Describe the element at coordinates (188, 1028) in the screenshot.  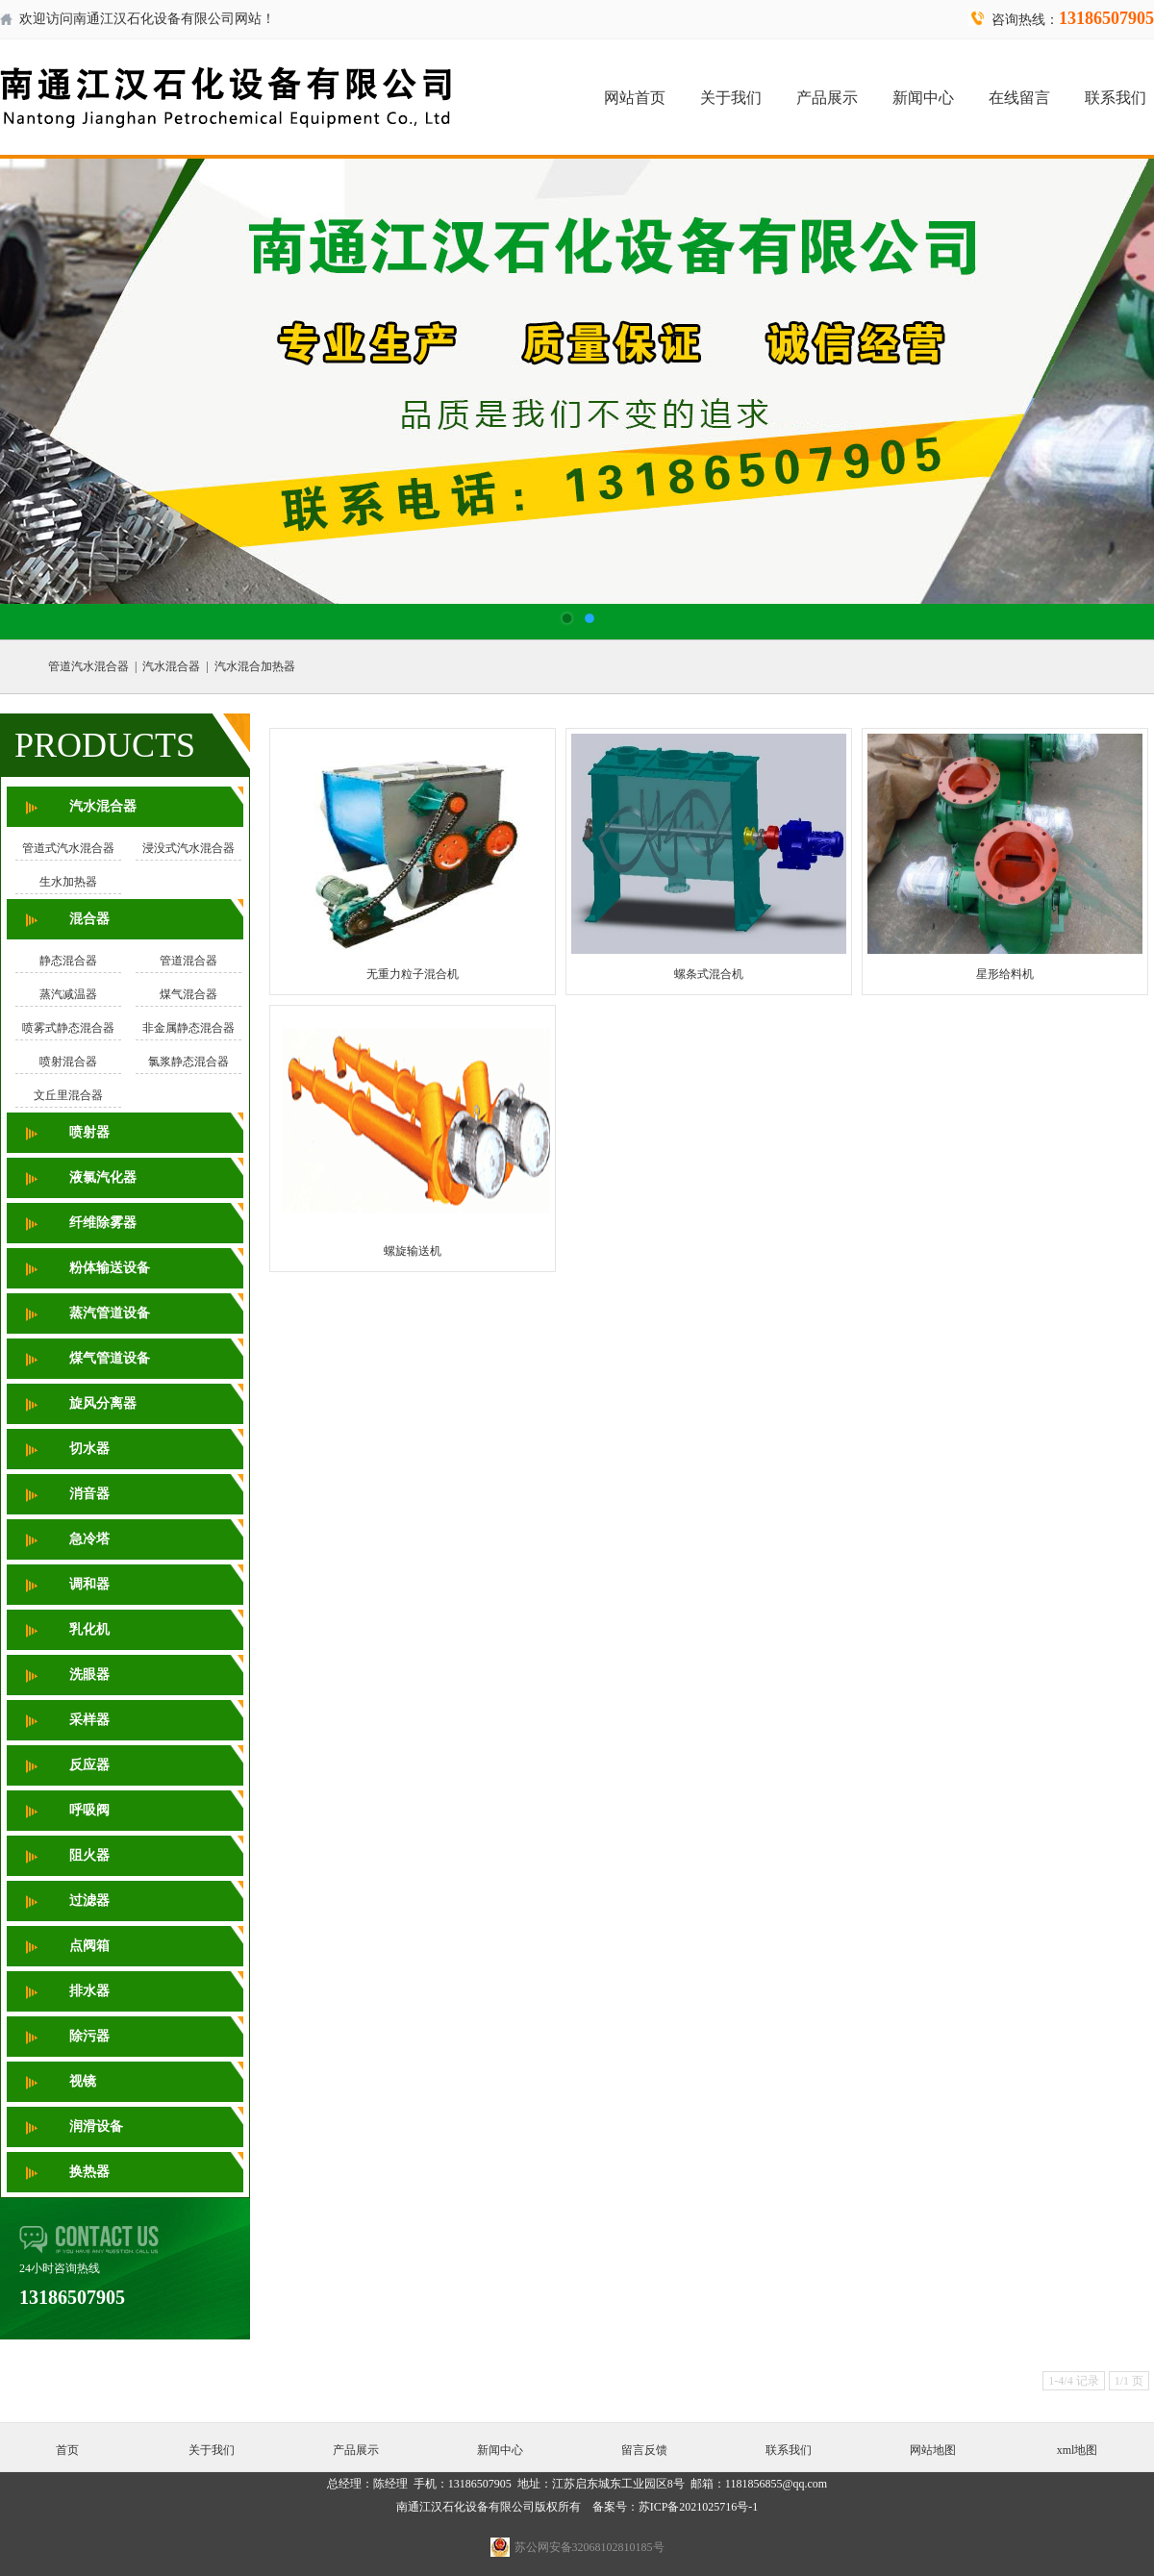
I see `非金属静态混合器` at that location.